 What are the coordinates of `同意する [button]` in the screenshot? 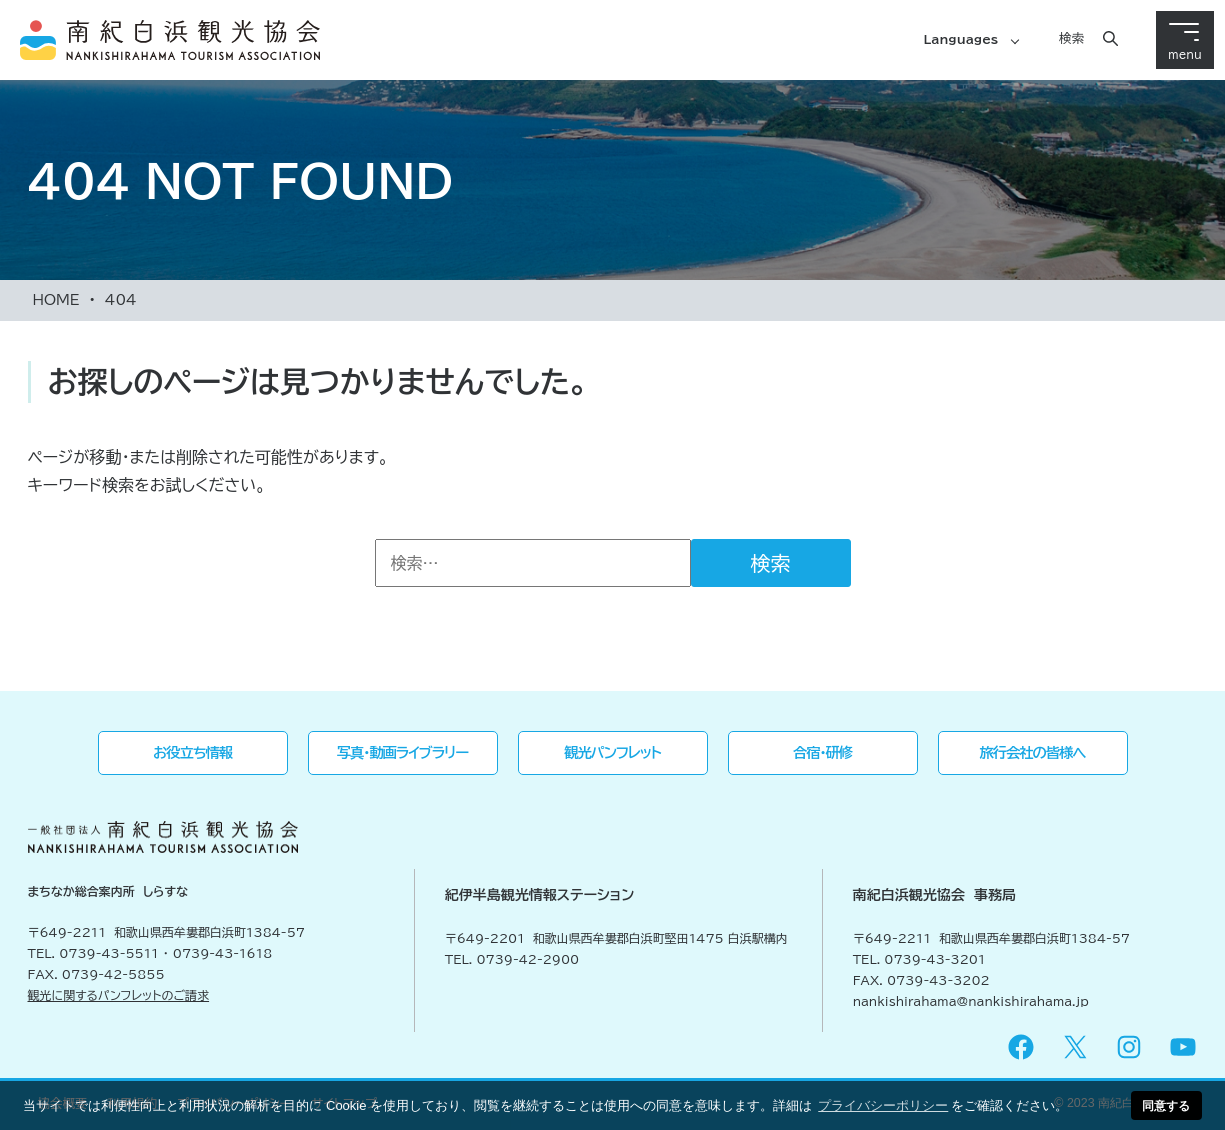 It's located at (1166, 1105).